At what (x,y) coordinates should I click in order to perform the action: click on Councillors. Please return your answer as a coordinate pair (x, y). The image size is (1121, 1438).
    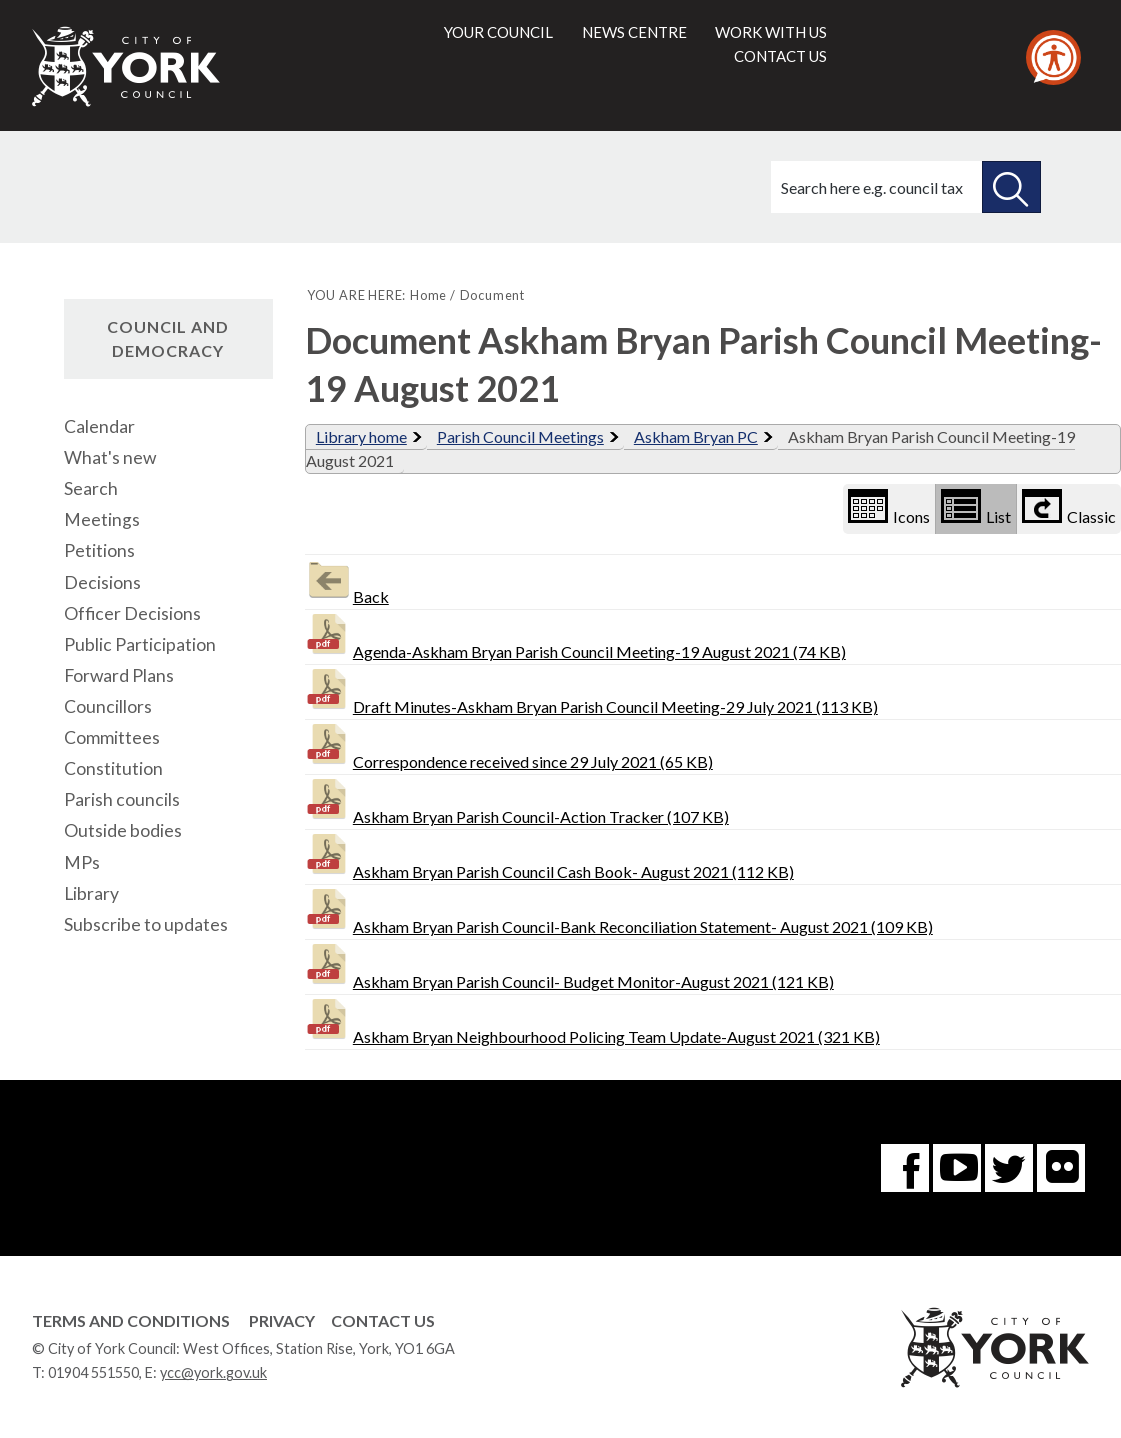
    Looking at the image, I should click on (108, 706).